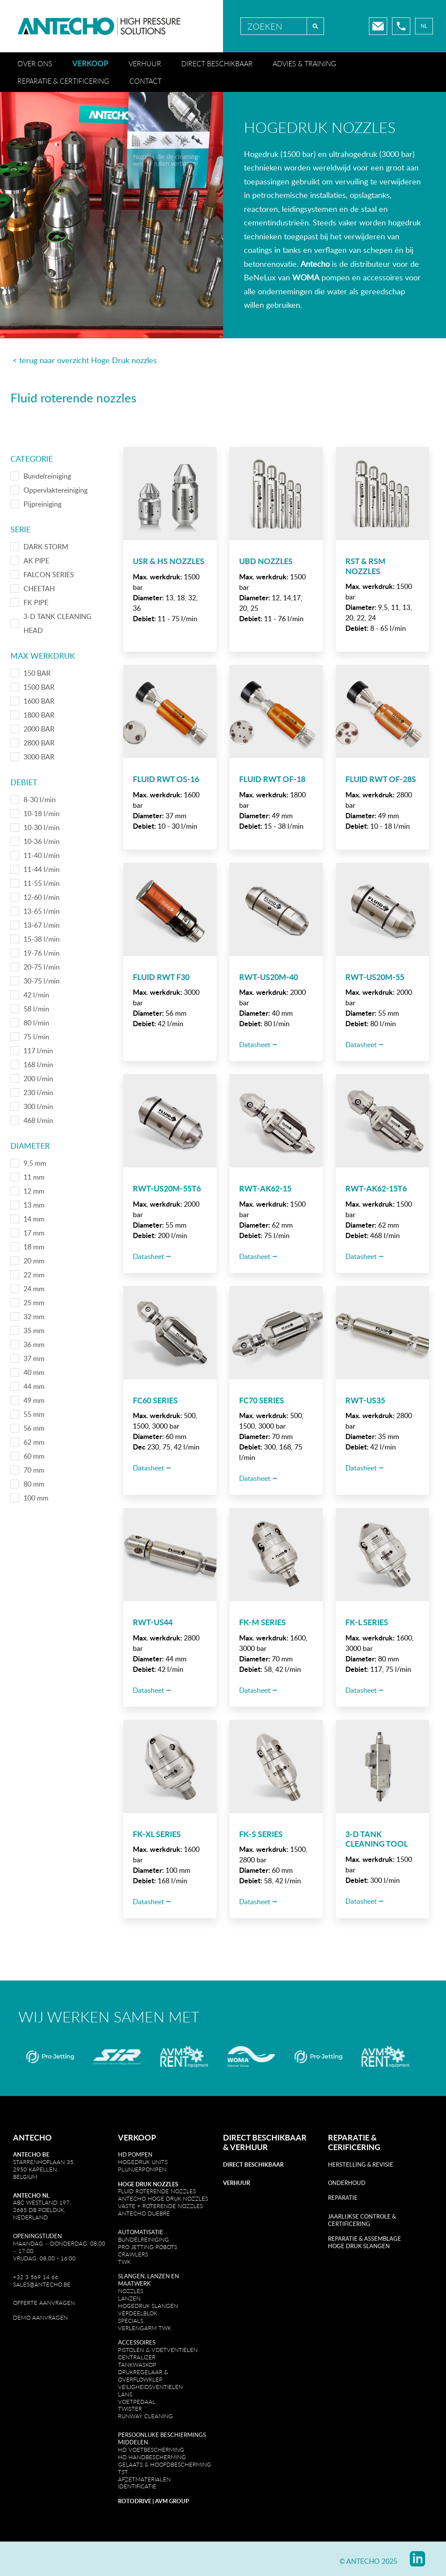 The image size is (446, 2576). Describe the element at coordinates (343, 2198) in the screenshot. I see `REPARATIE` at that location.